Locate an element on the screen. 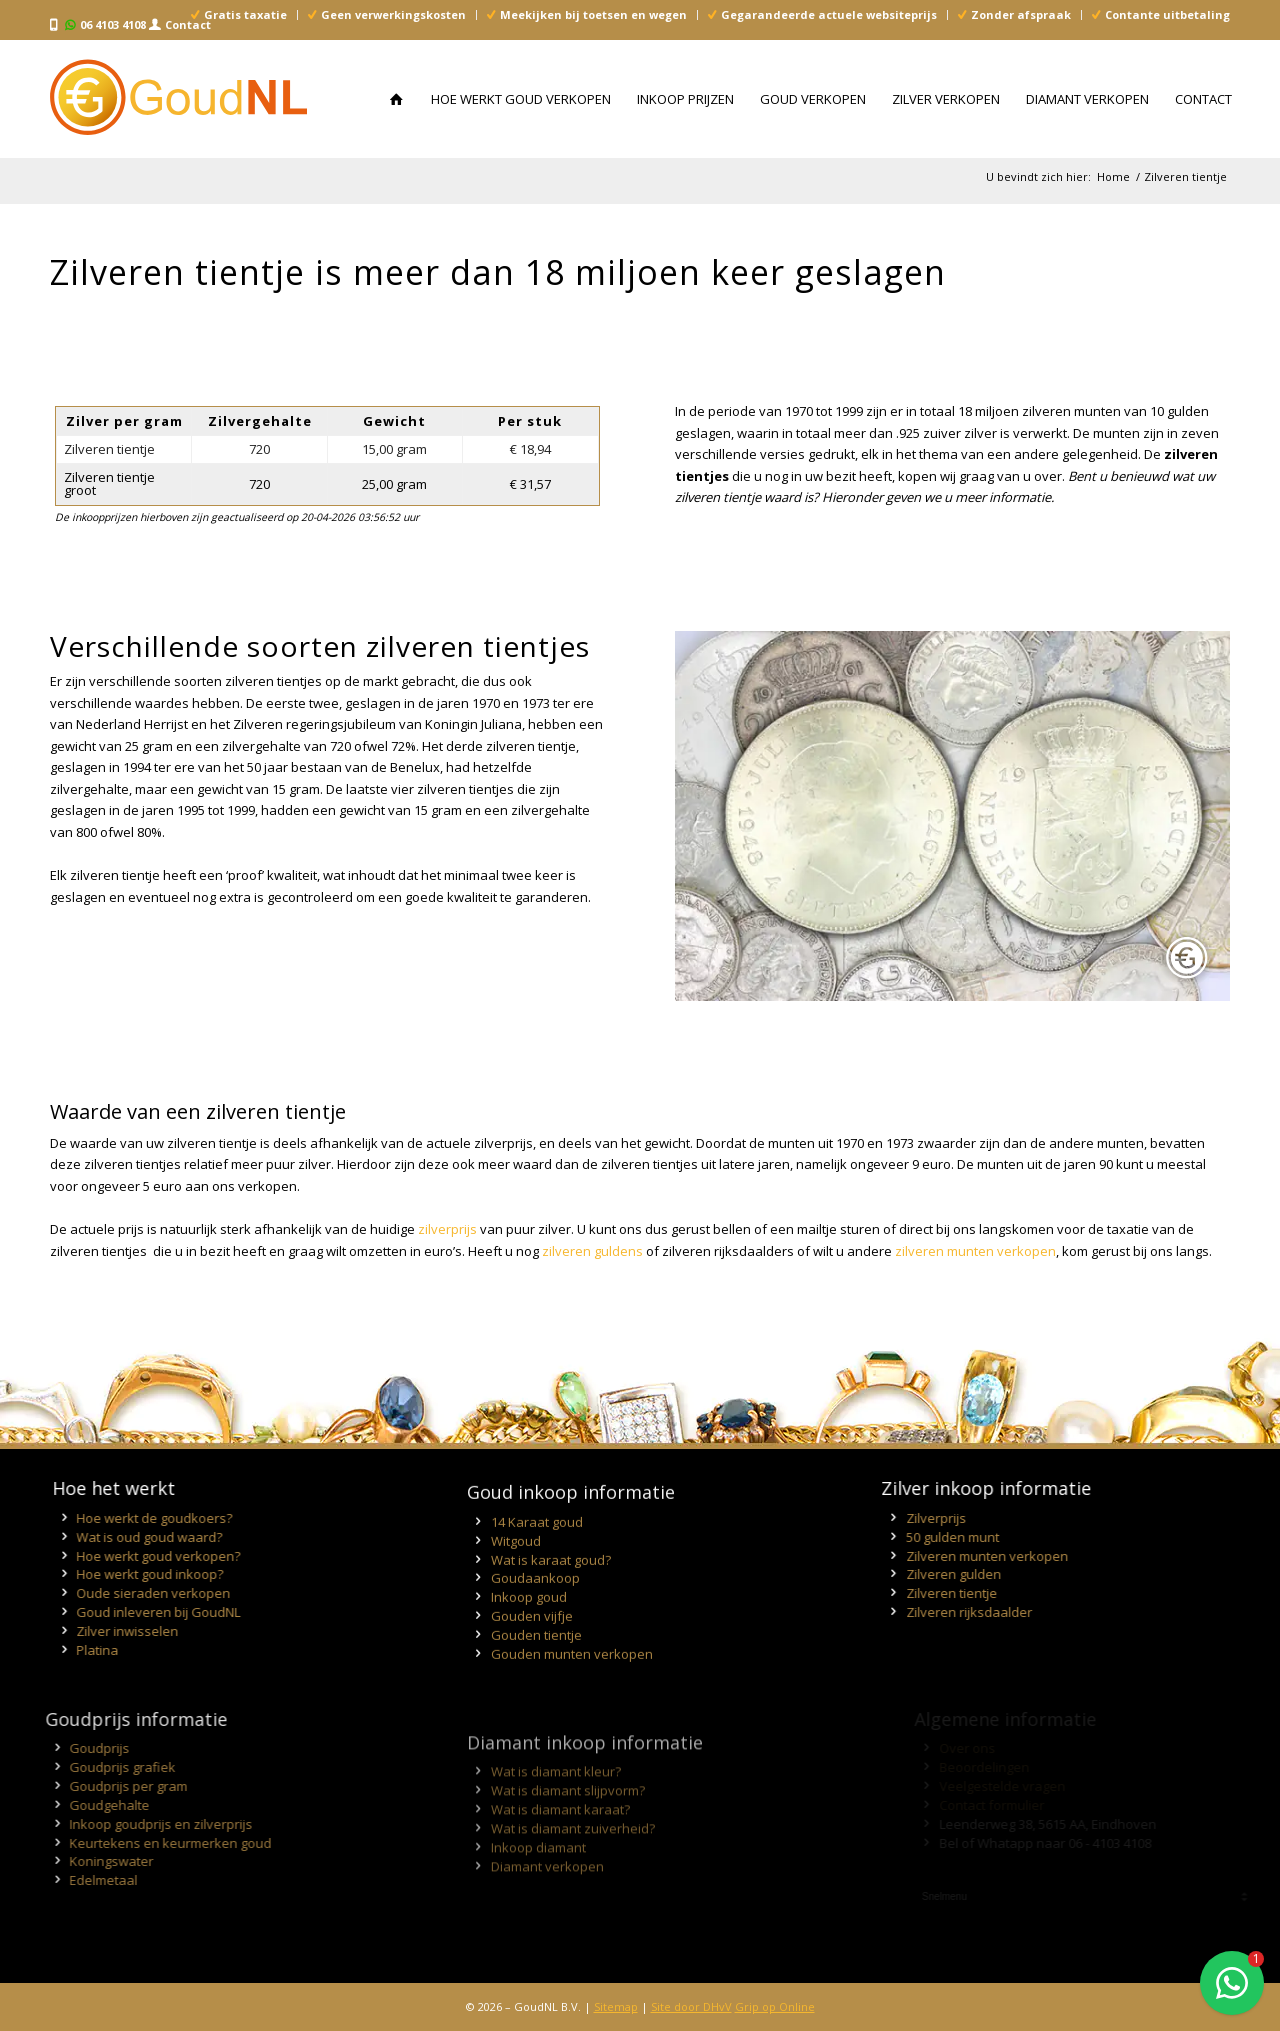  Meekijken bij toetsen en wegen is located at coordinates (593, 14).